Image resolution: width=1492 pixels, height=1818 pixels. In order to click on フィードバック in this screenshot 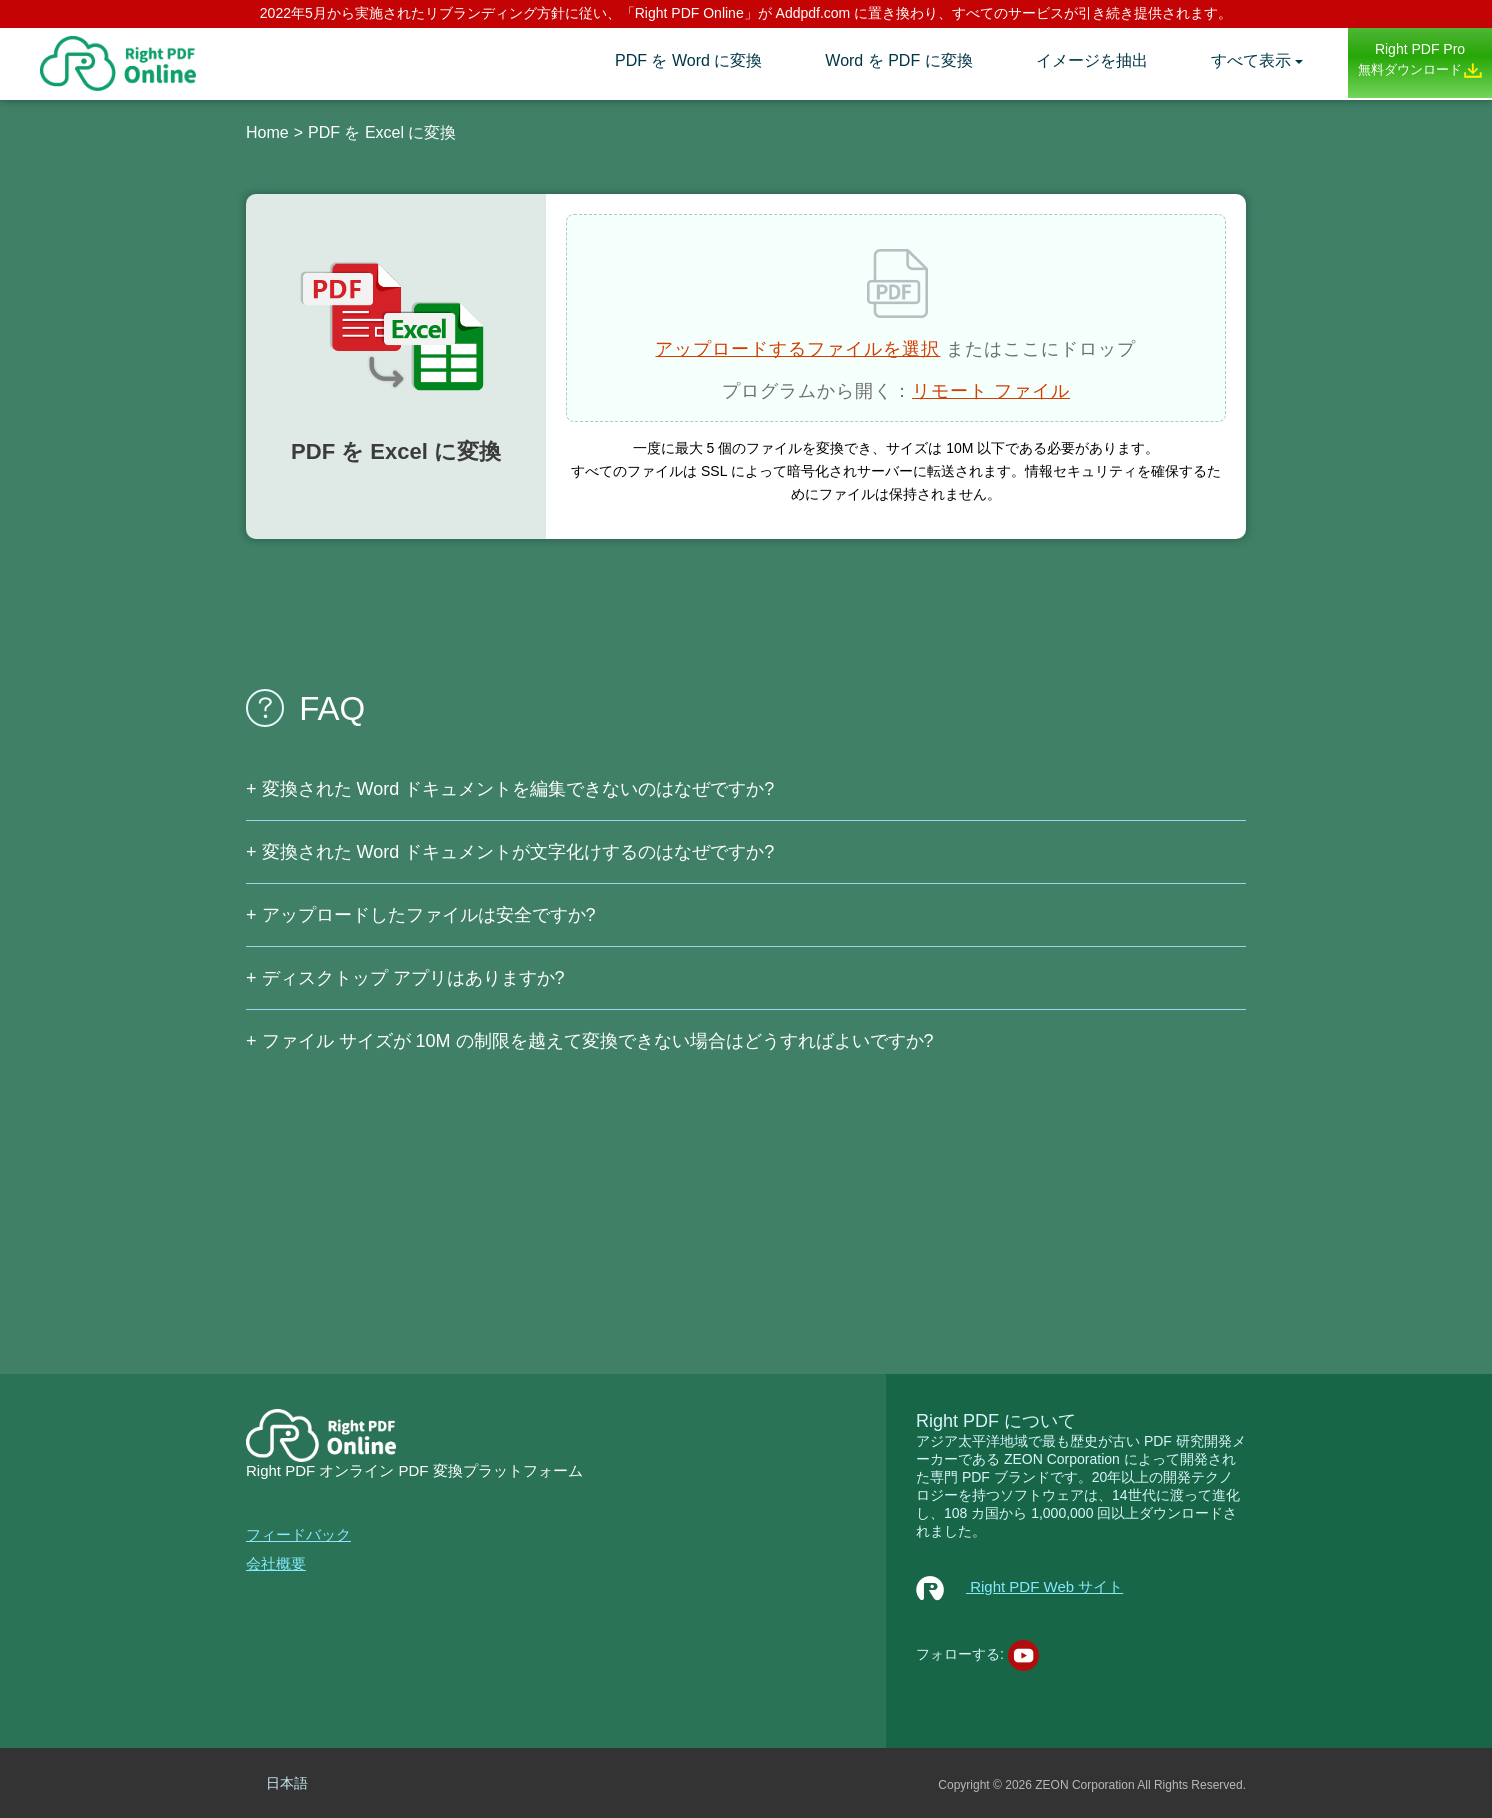, I will do `click(298, 1534)`.